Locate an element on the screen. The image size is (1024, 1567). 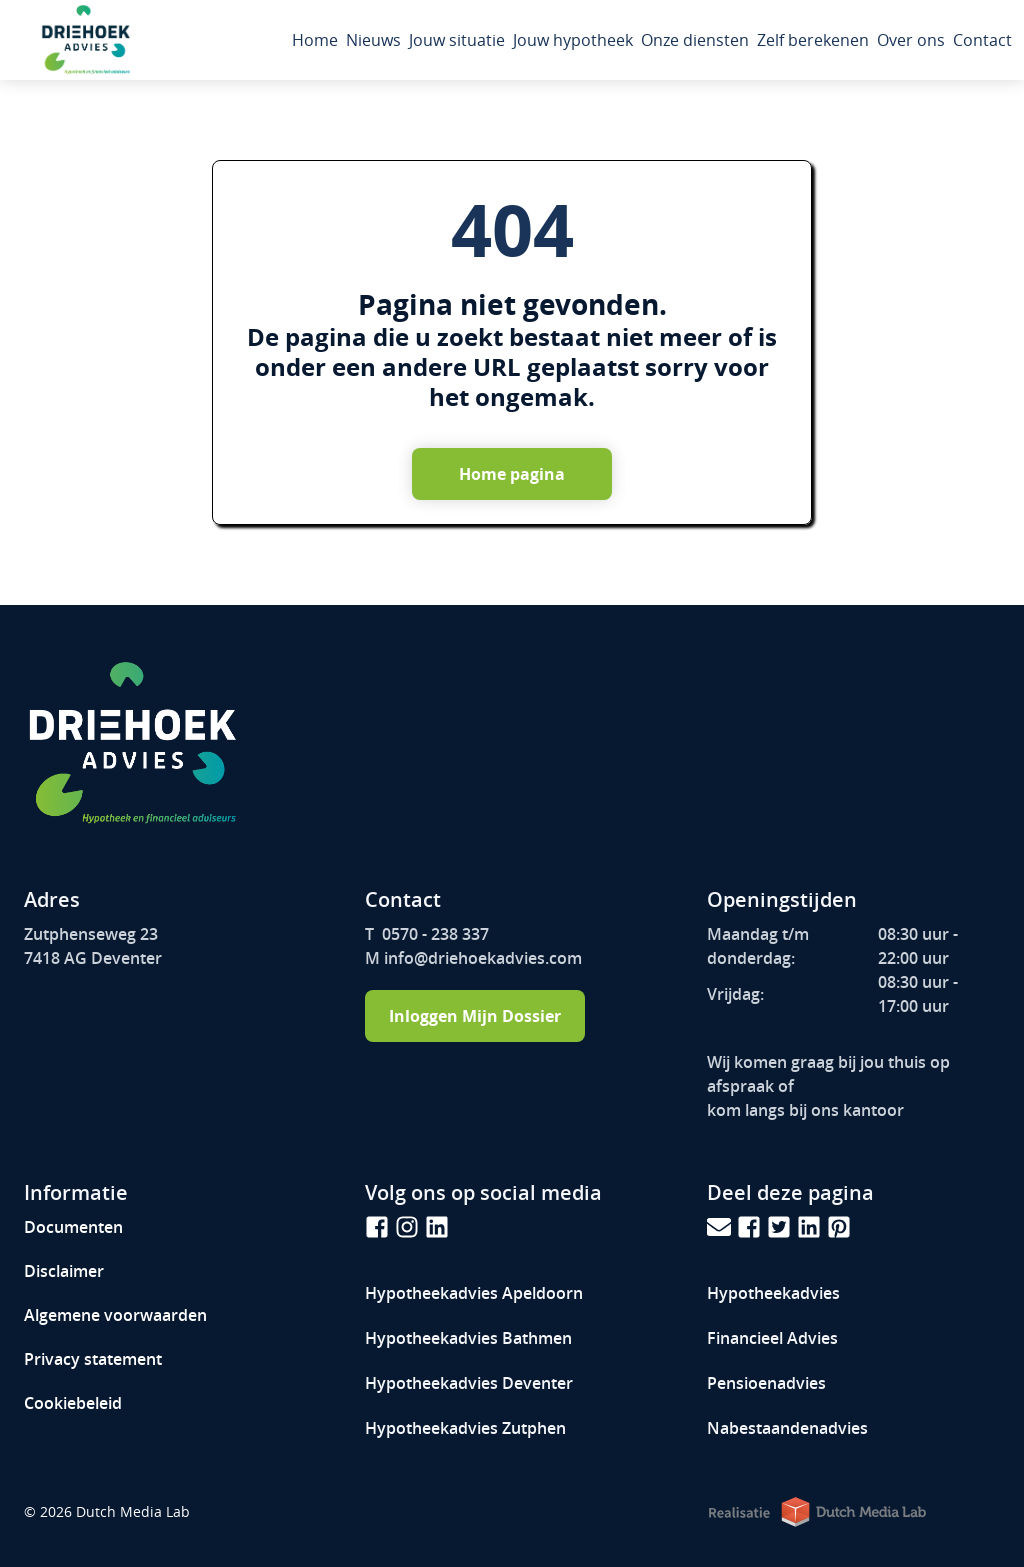
Hypotheekadvies is located at coordinates (474, 1293).